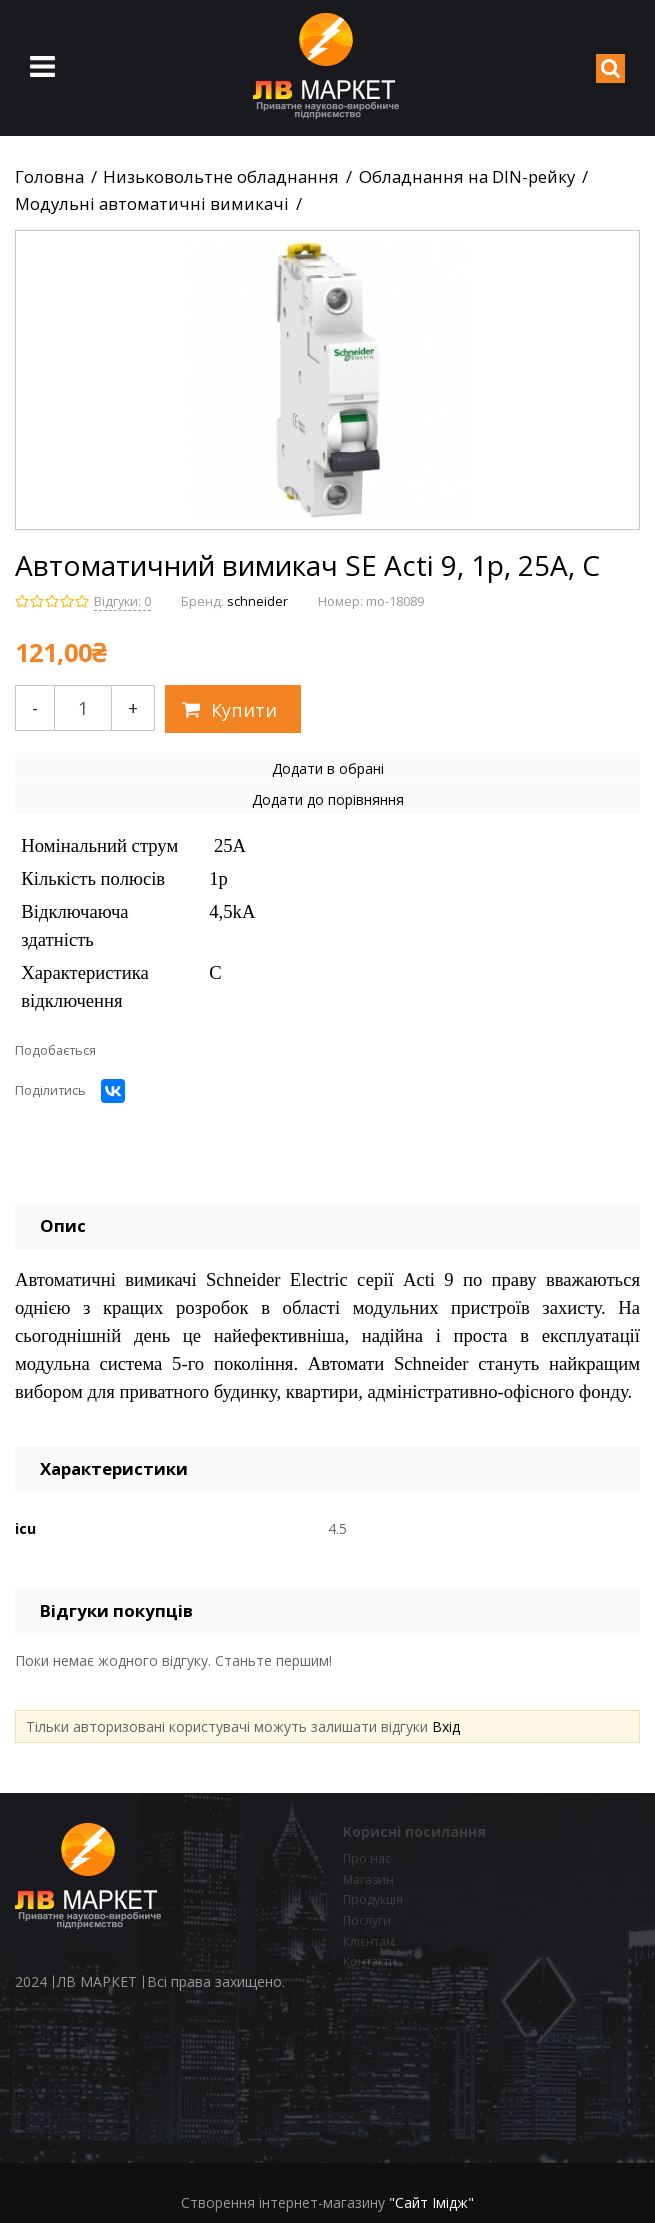  What do you see at coordinates (152, 204) in the screenshot?
I see `Модульні автоматичні вимикачі` at bounding box center [152, 204].